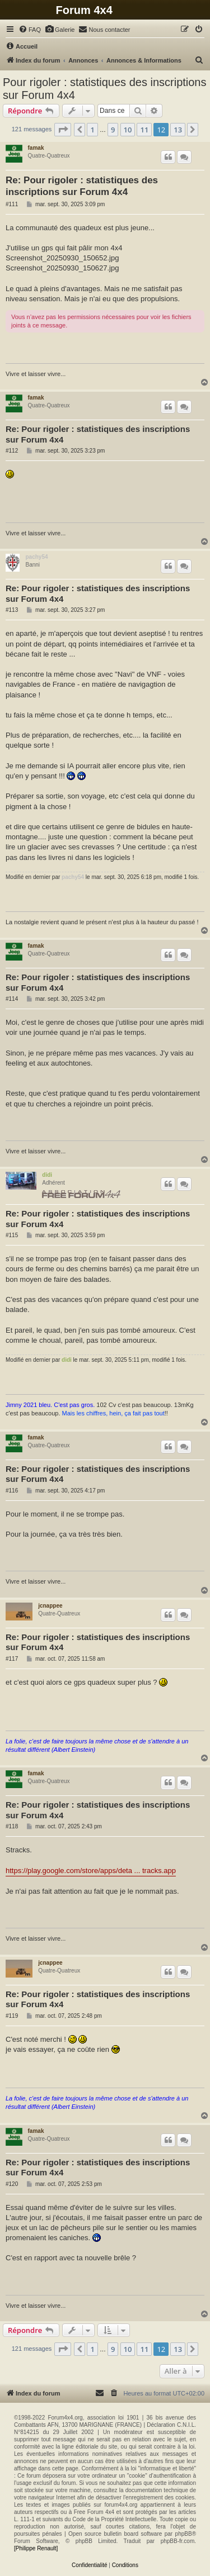 The width and height of the screenshot is (210, 2576). I want to click on pachy54, so click(36, 557).